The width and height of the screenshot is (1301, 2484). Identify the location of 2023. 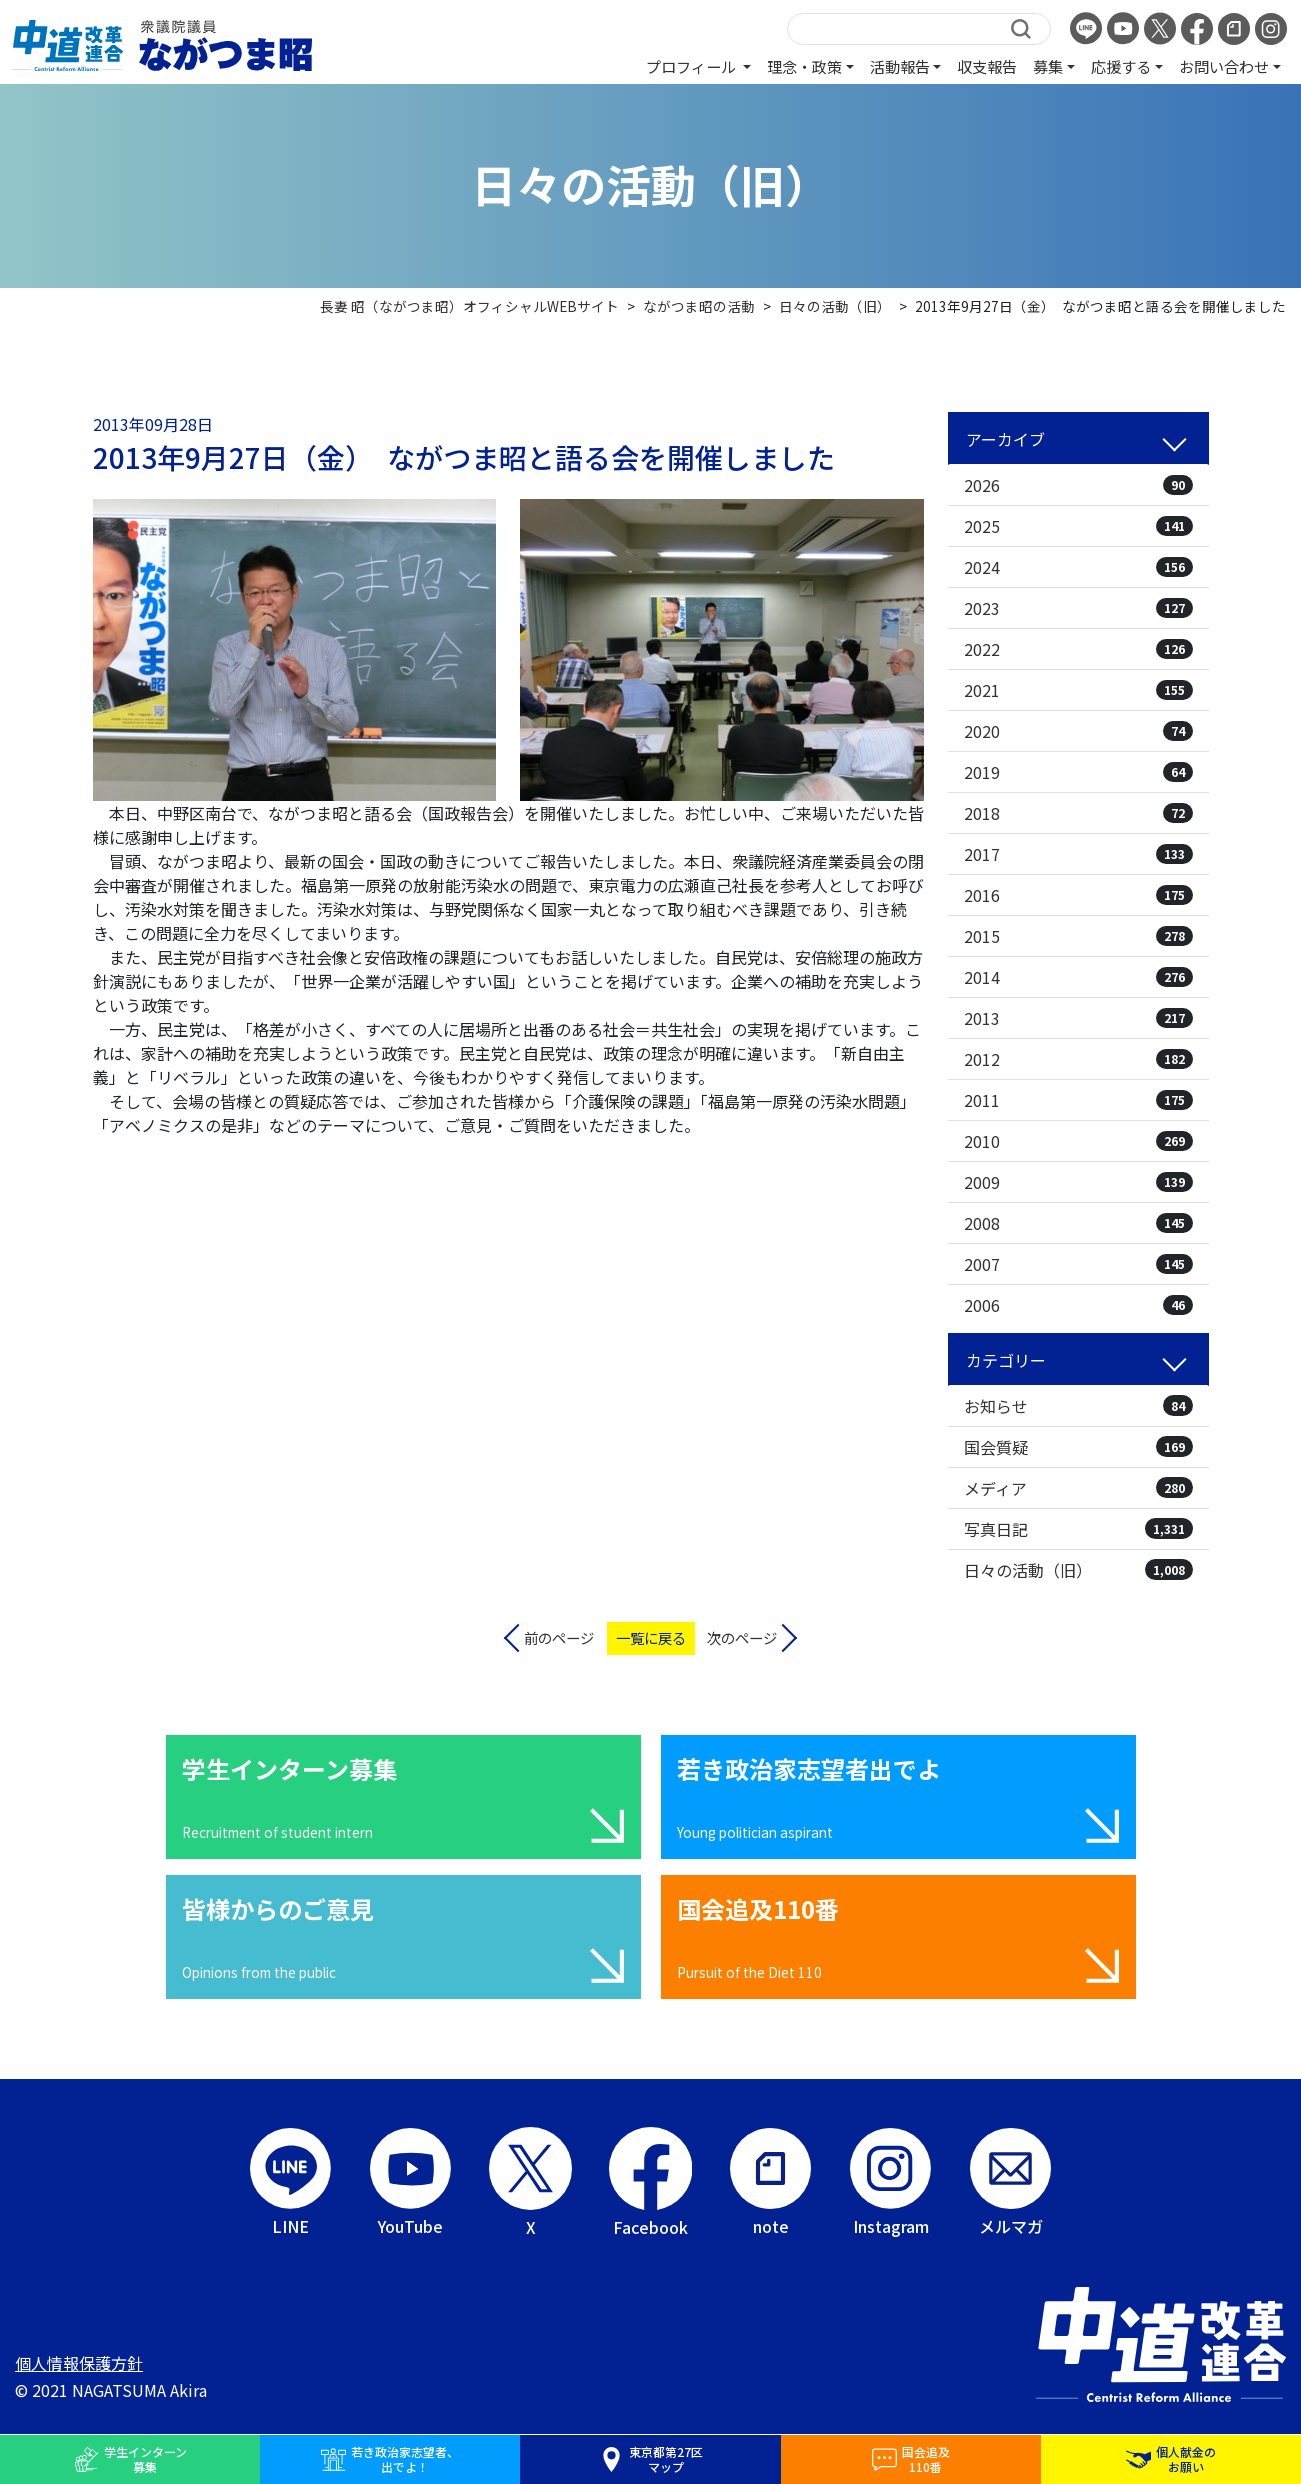
(1078, 608).